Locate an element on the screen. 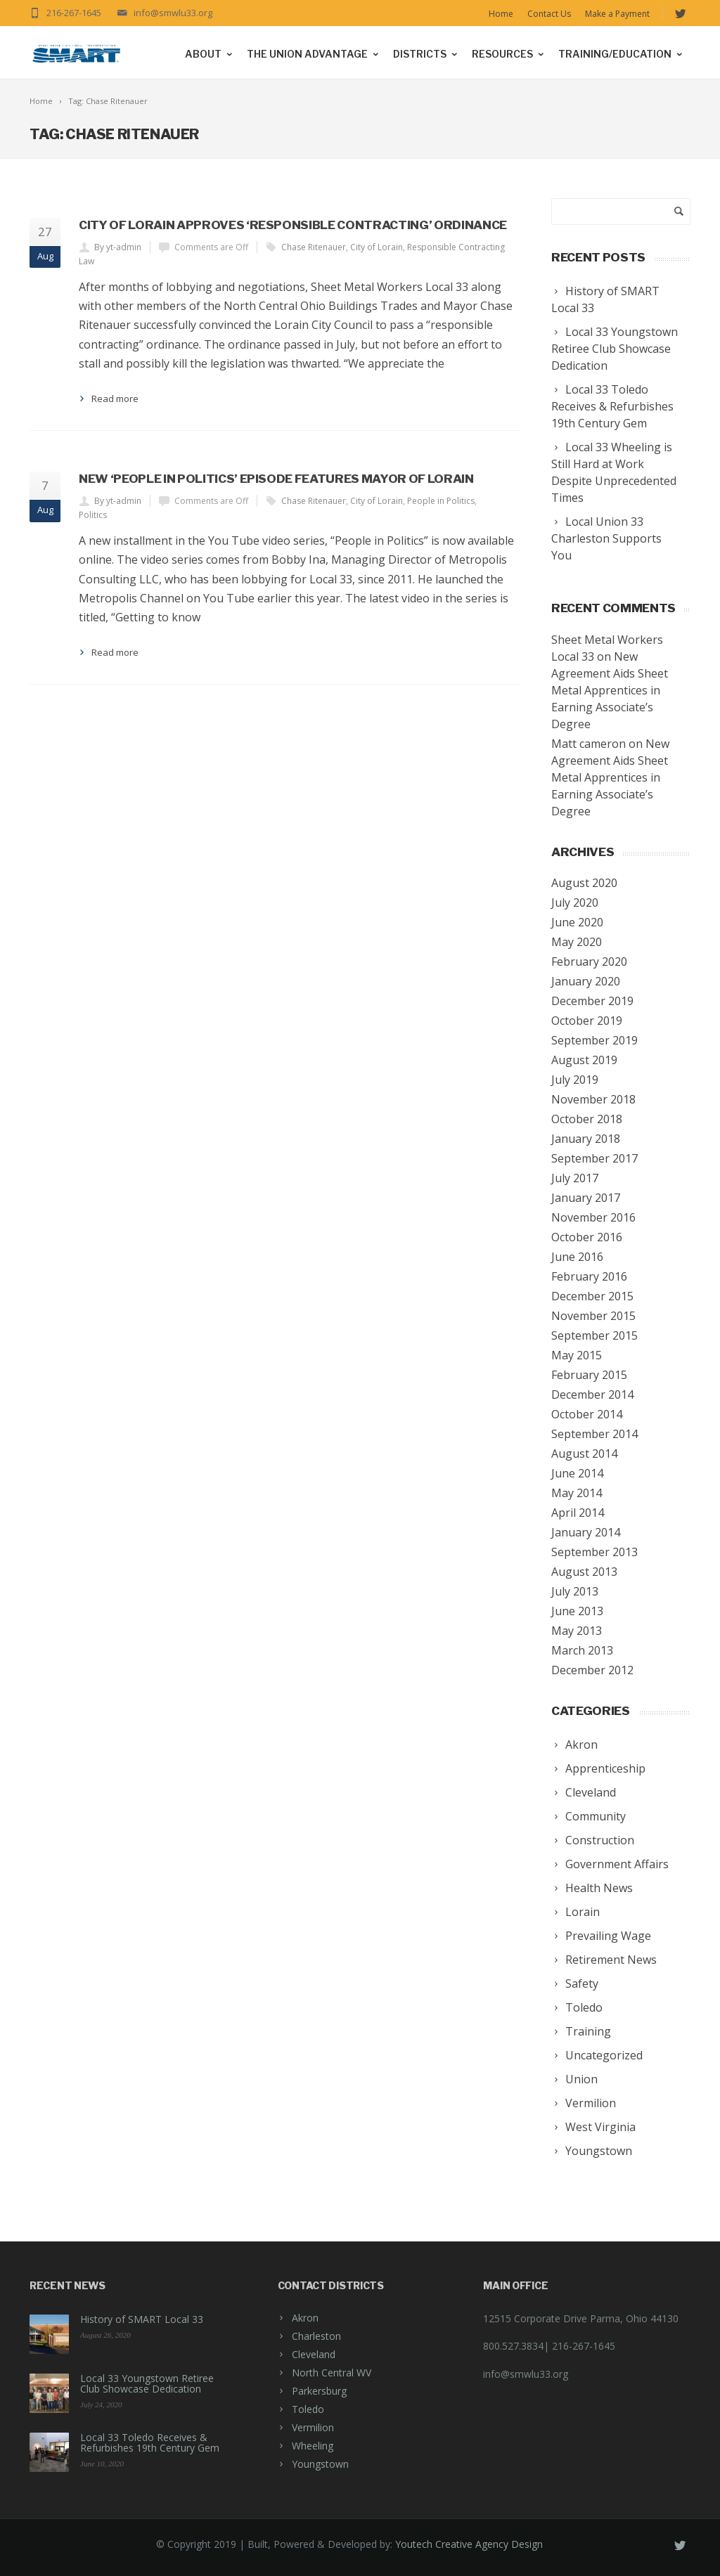  New Agreement Aids Sheet Metal Apprentices in Earning Associate’s Degree is located at coordinates (609, 690).